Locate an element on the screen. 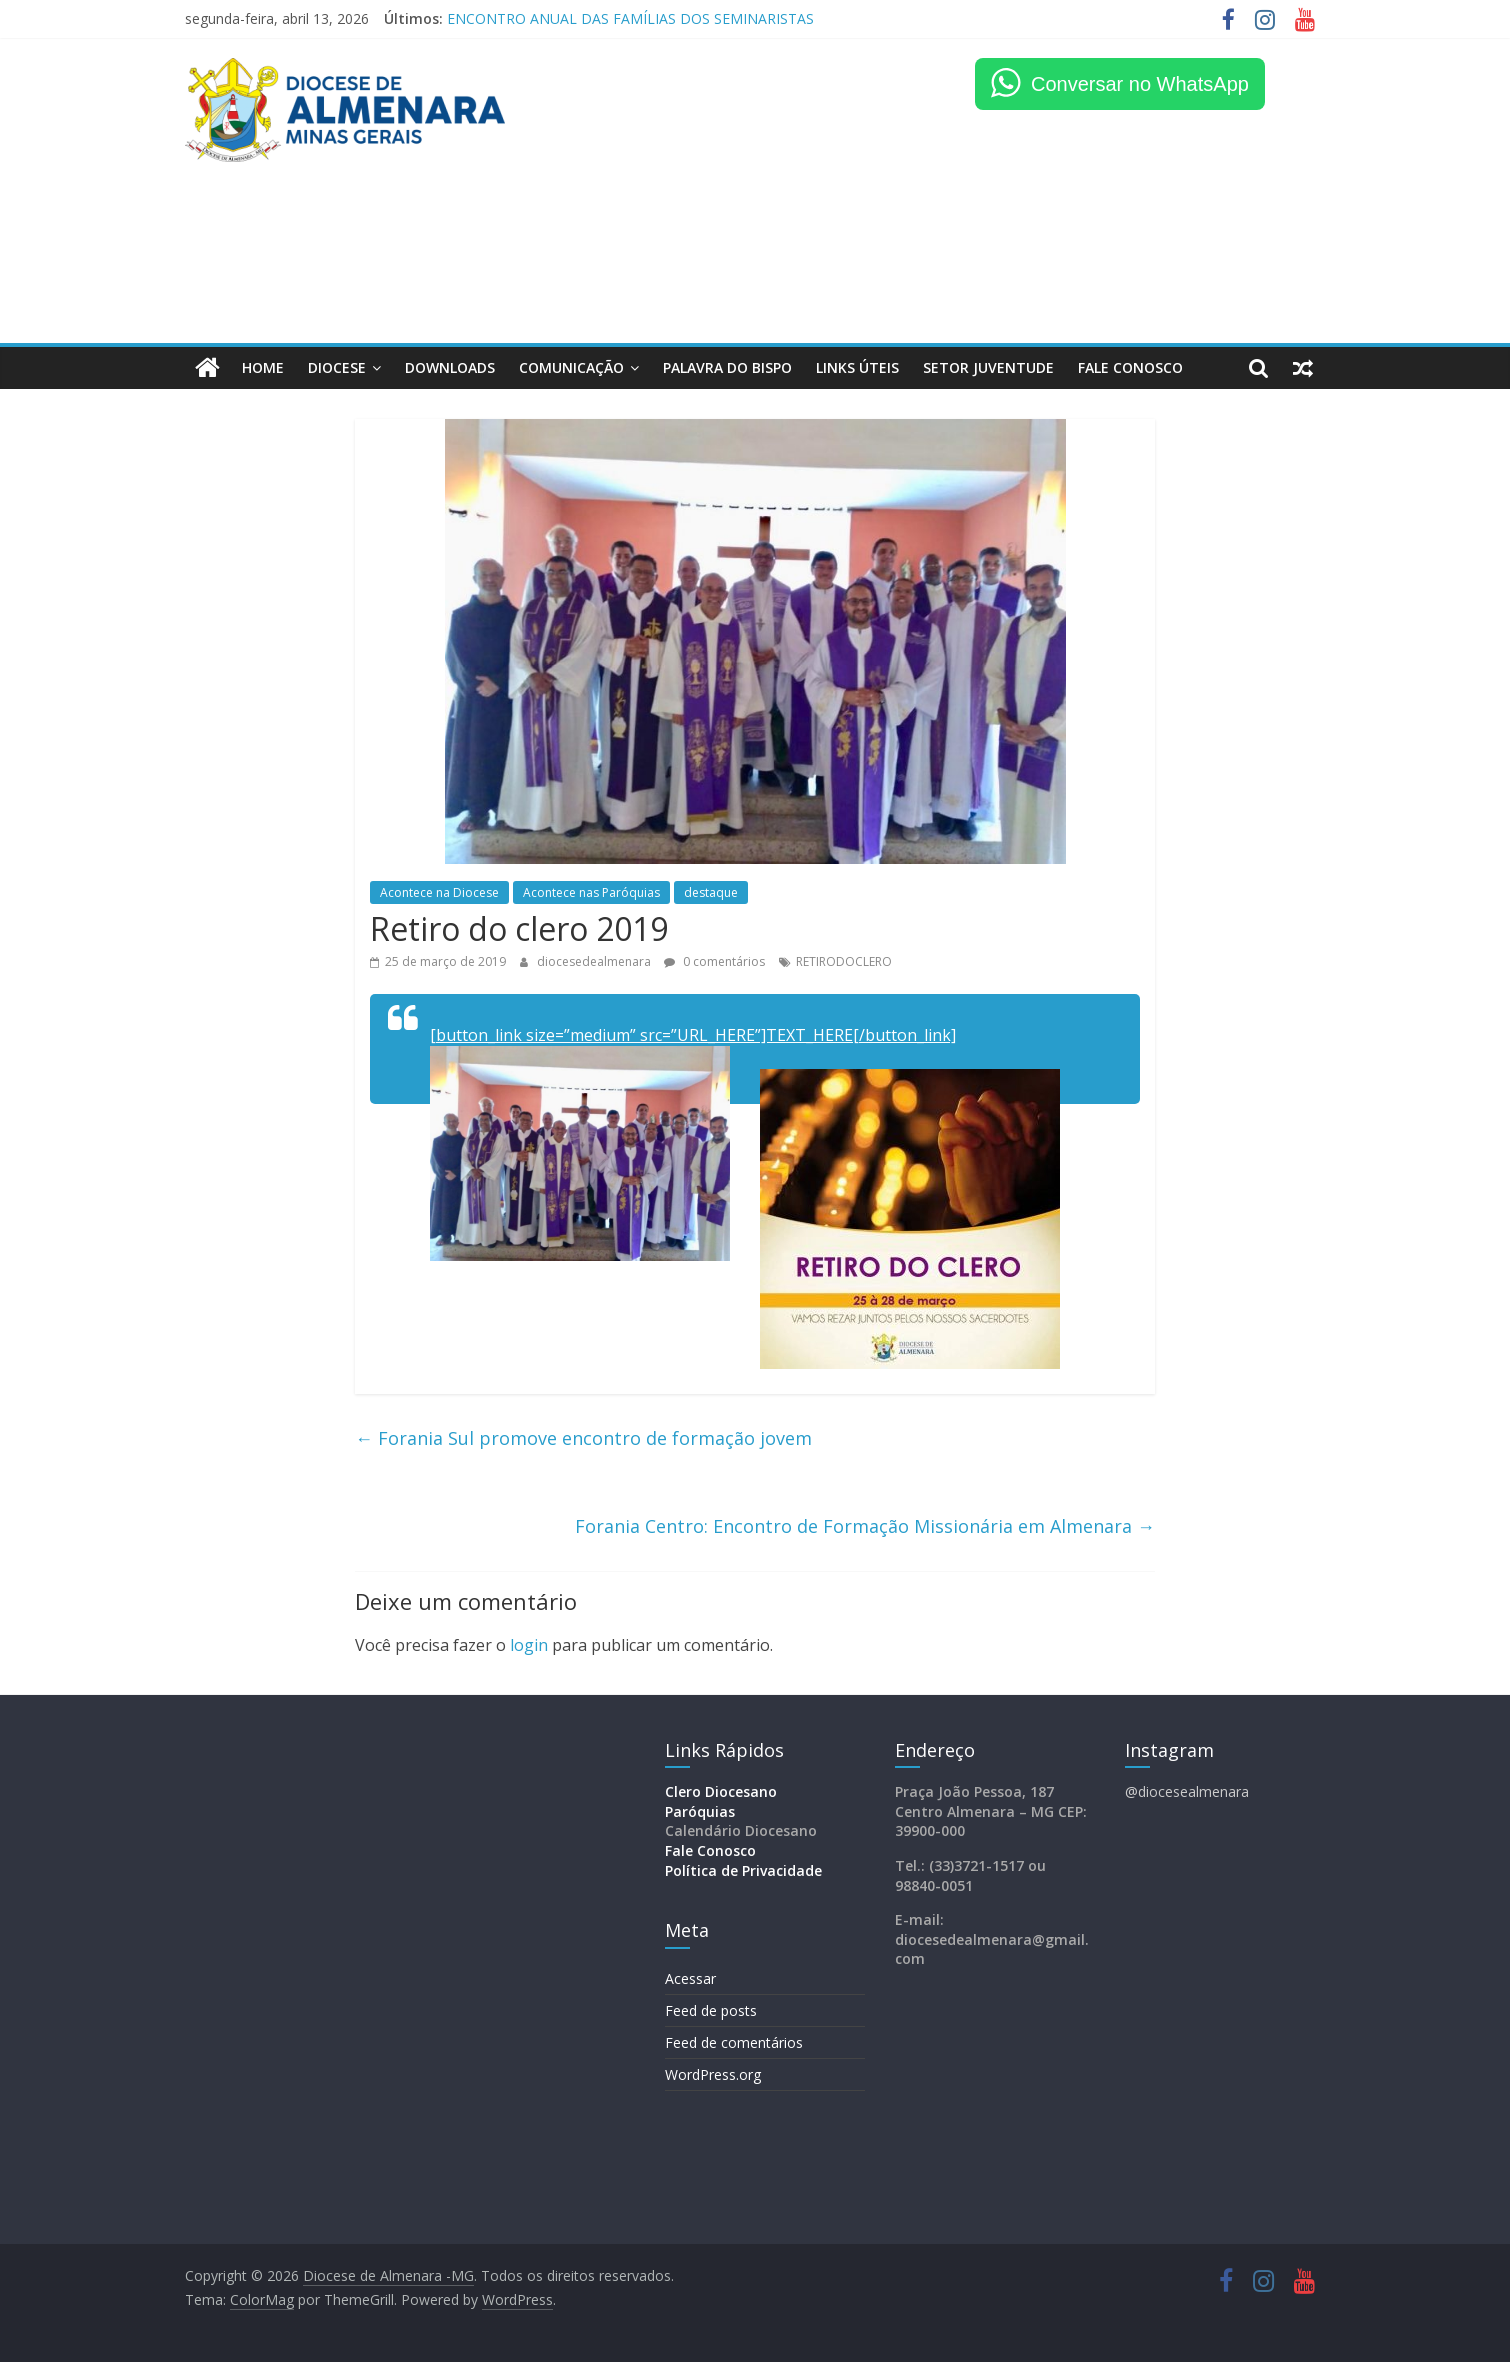 The height and width of the screenshot is (2362, 1510). HOME is located at coordinates (263, 367).